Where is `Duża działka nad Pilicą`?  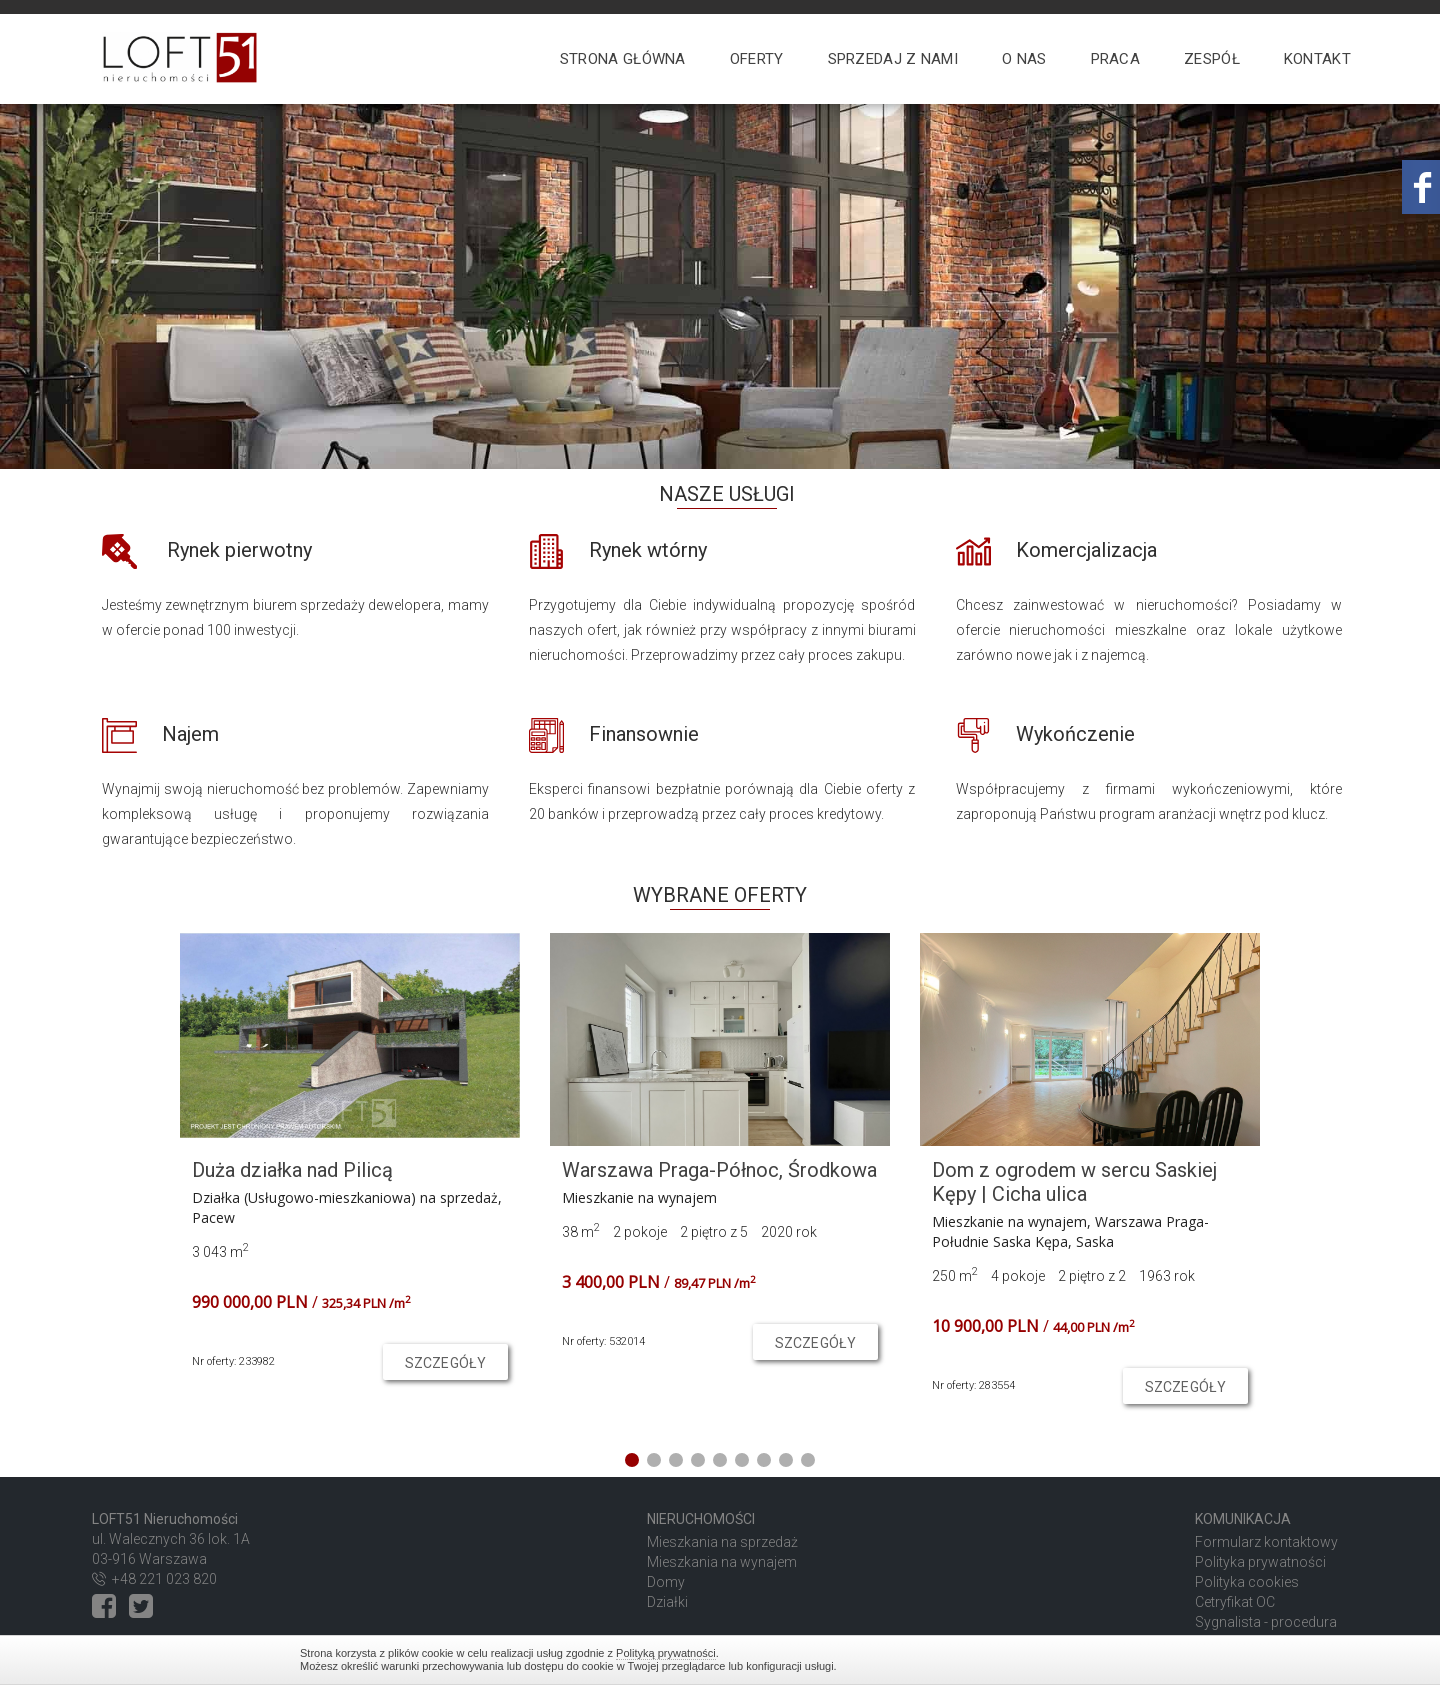 Duża działka nad Pilicą is located at coordinates (292, 1170).